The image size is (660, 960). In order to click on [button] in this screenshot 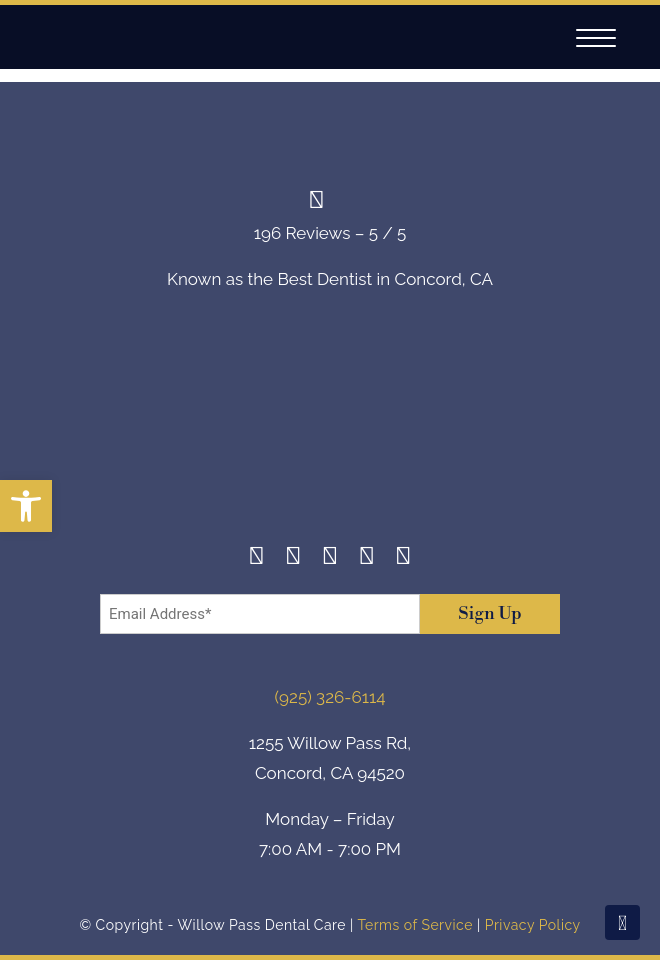, I will do `click(26, 506)`.